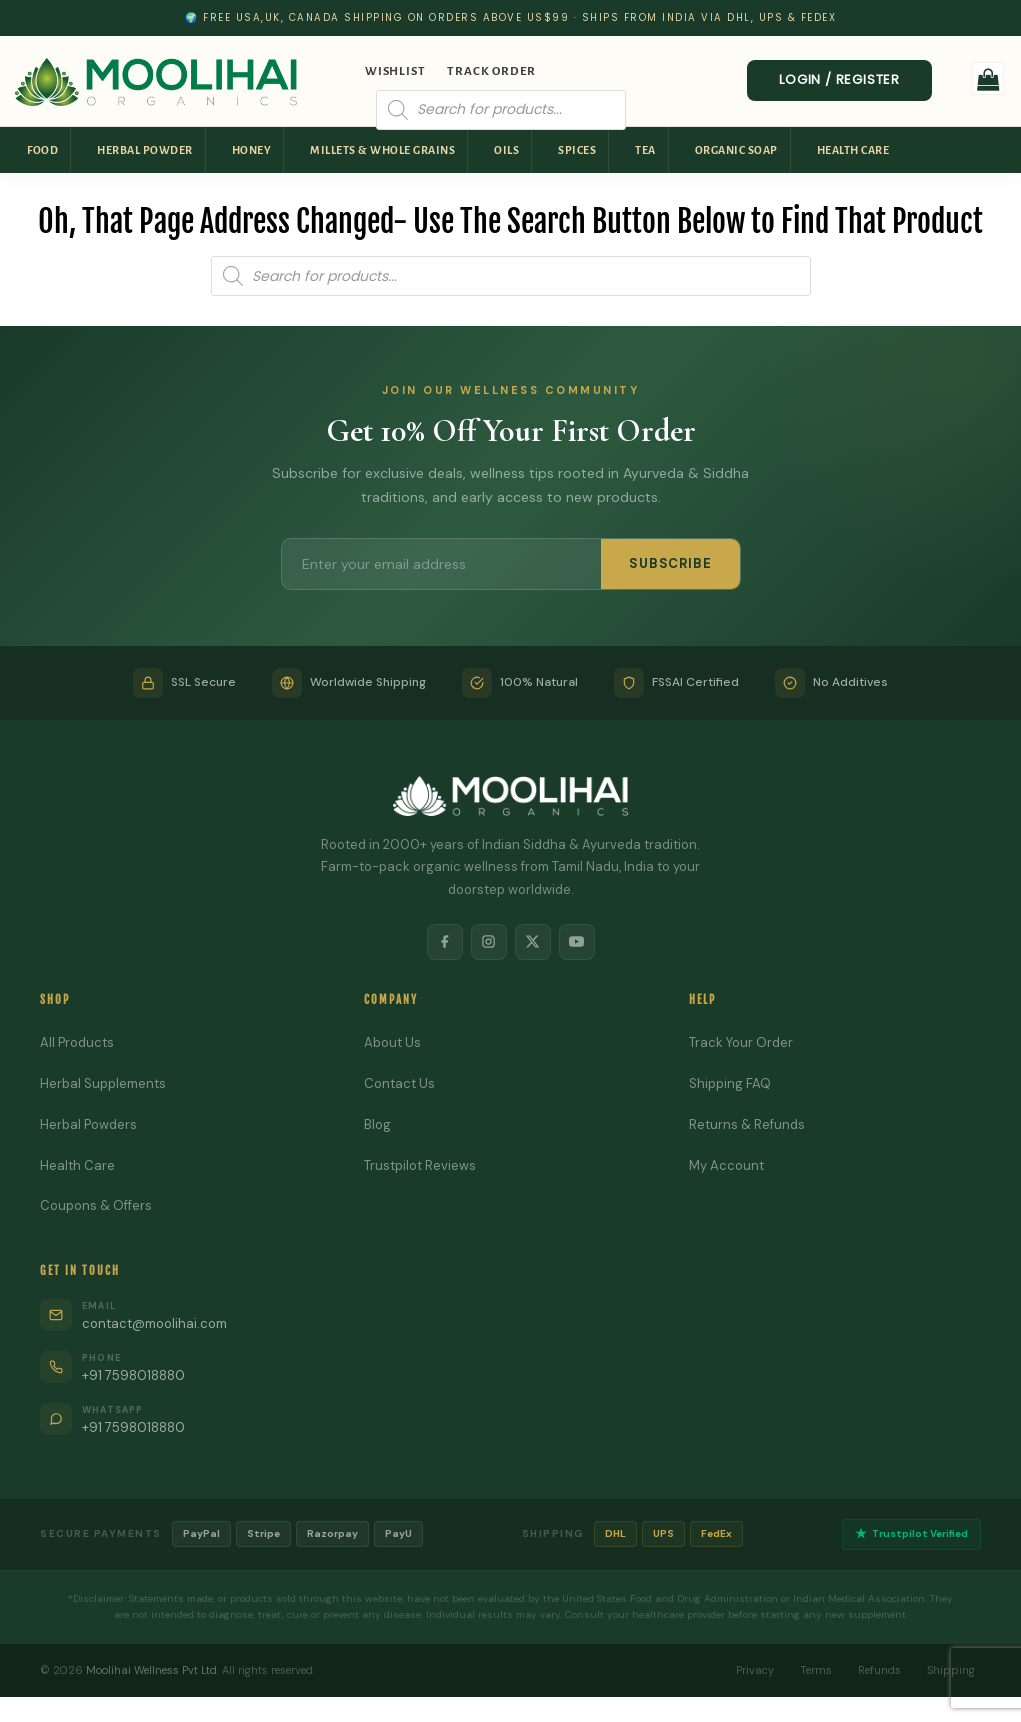  I want to click on Organic Soap, so click(736, 150).